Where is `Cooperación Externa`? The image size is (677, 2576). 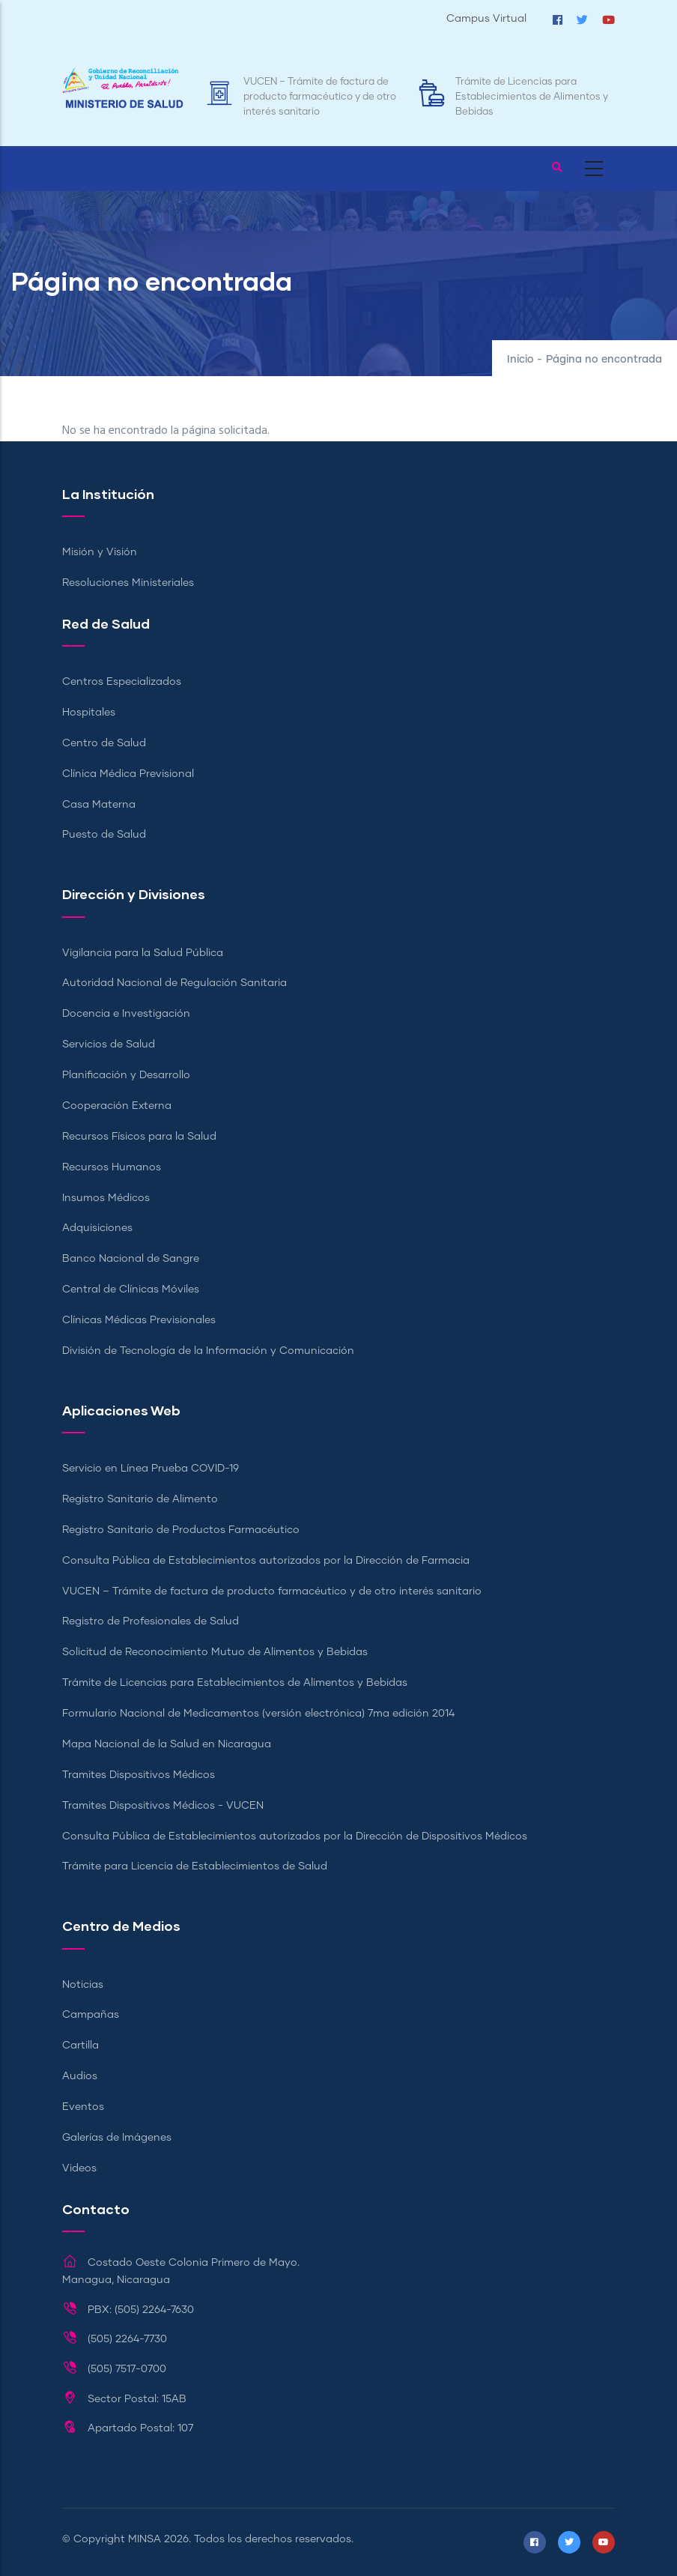 Cooperación Externa is located at coordinates (116, 1106).